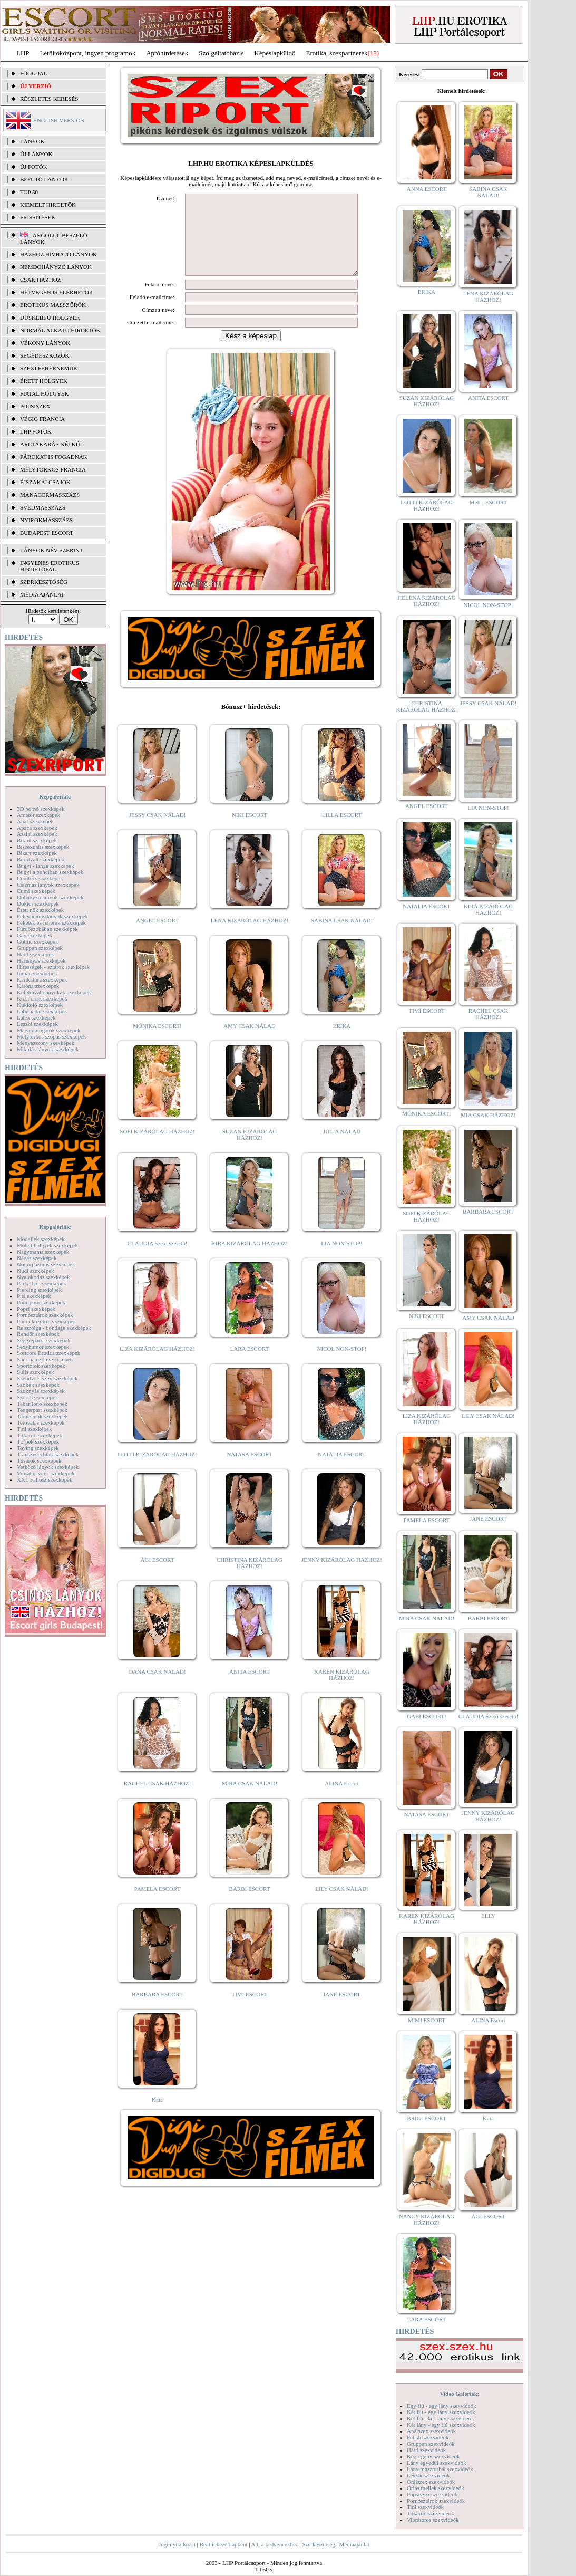 The width and height of the screenshot is (576, 2576). I want to click on Csak házhoz, so click(40, 279).